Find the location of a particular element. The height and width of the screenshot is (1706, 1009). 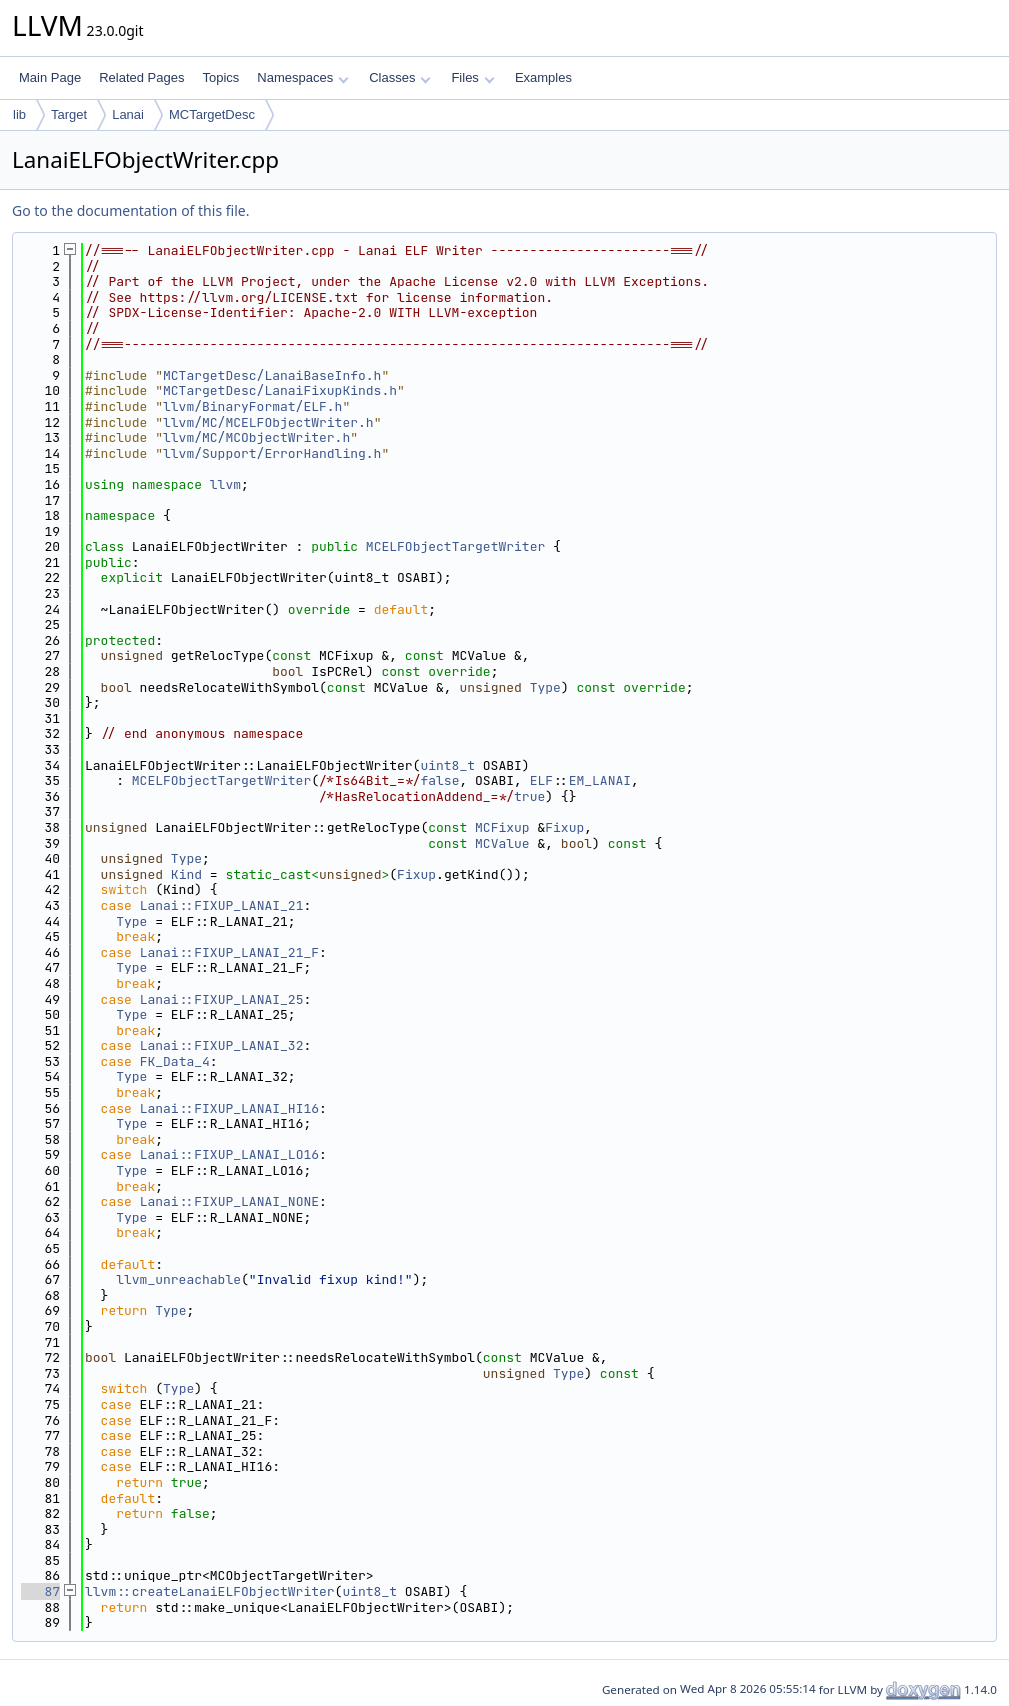

llvm/Support/ErrorHandling.h is located at coordinates (272, 453).